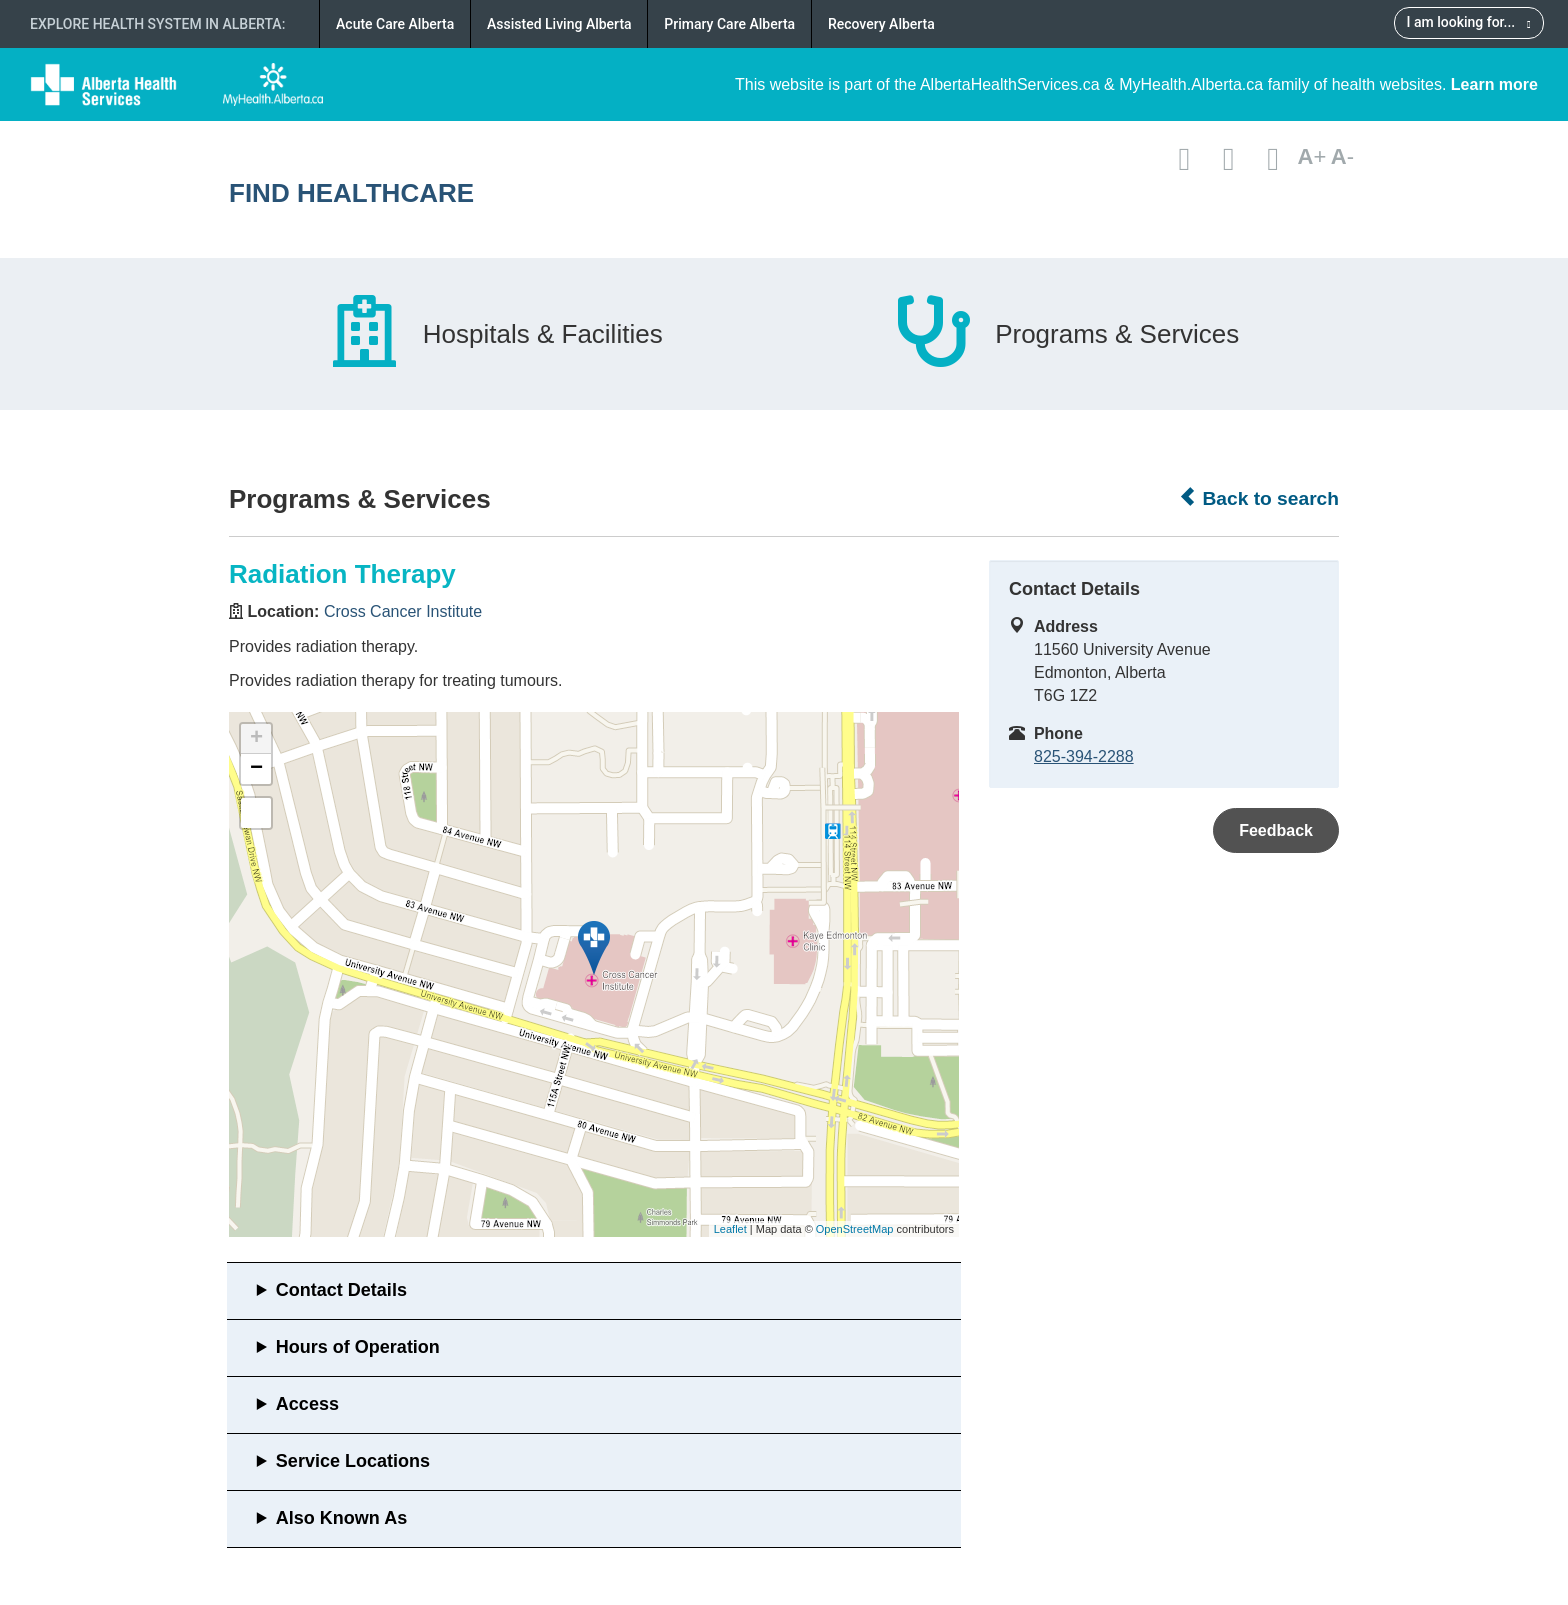  What do you see at coordinates (1494, 84) in the screenshot?
I see `Learn more` at bounding box center [1494, 84].